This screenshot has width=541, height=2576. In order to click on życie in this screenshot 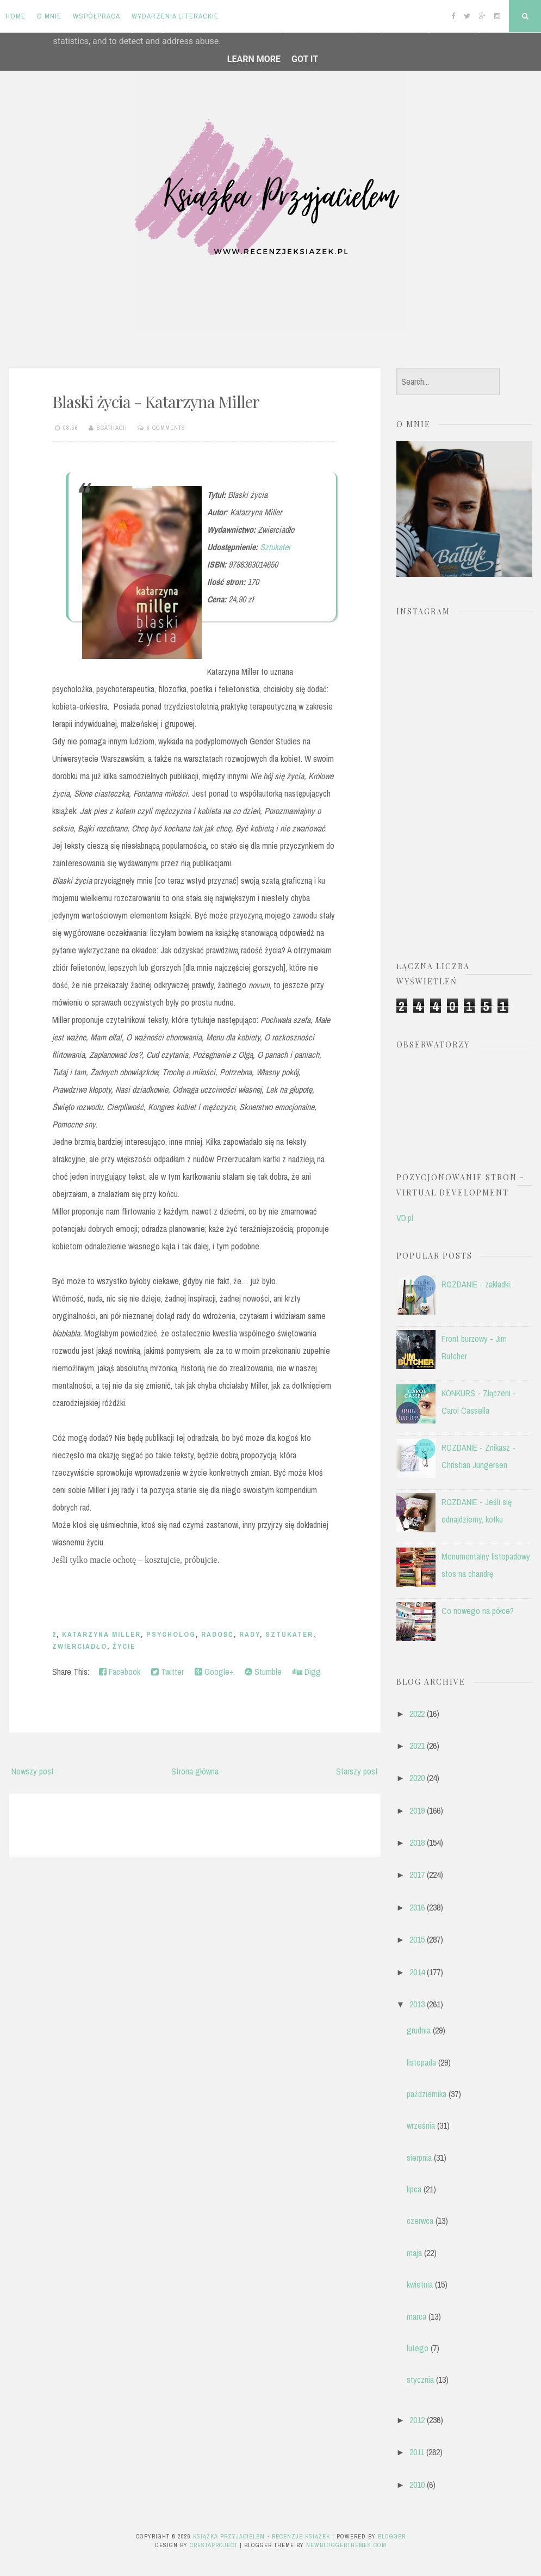, I will do `click(124, 1646)`.